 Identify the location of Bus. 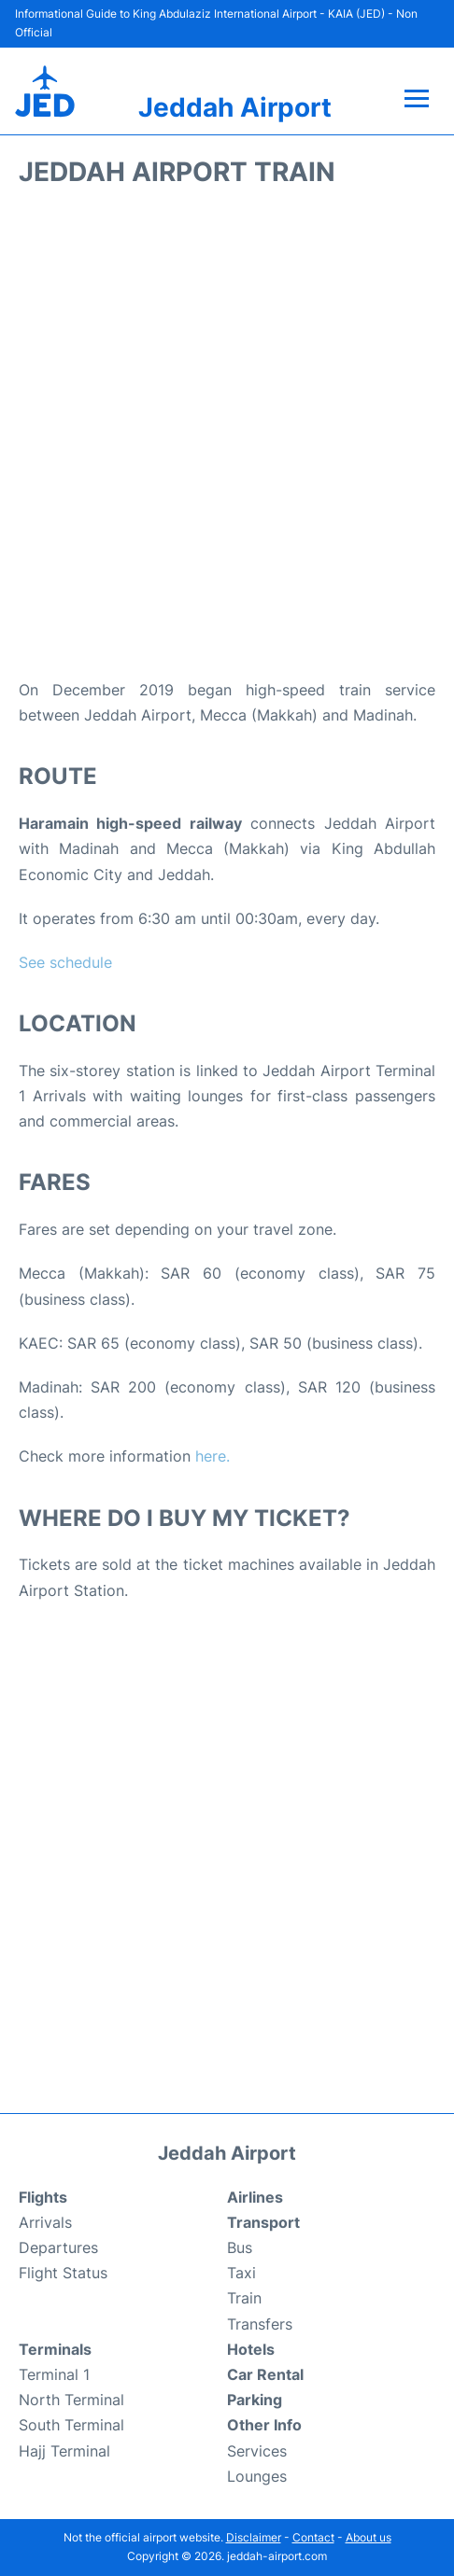
(239, 2247).